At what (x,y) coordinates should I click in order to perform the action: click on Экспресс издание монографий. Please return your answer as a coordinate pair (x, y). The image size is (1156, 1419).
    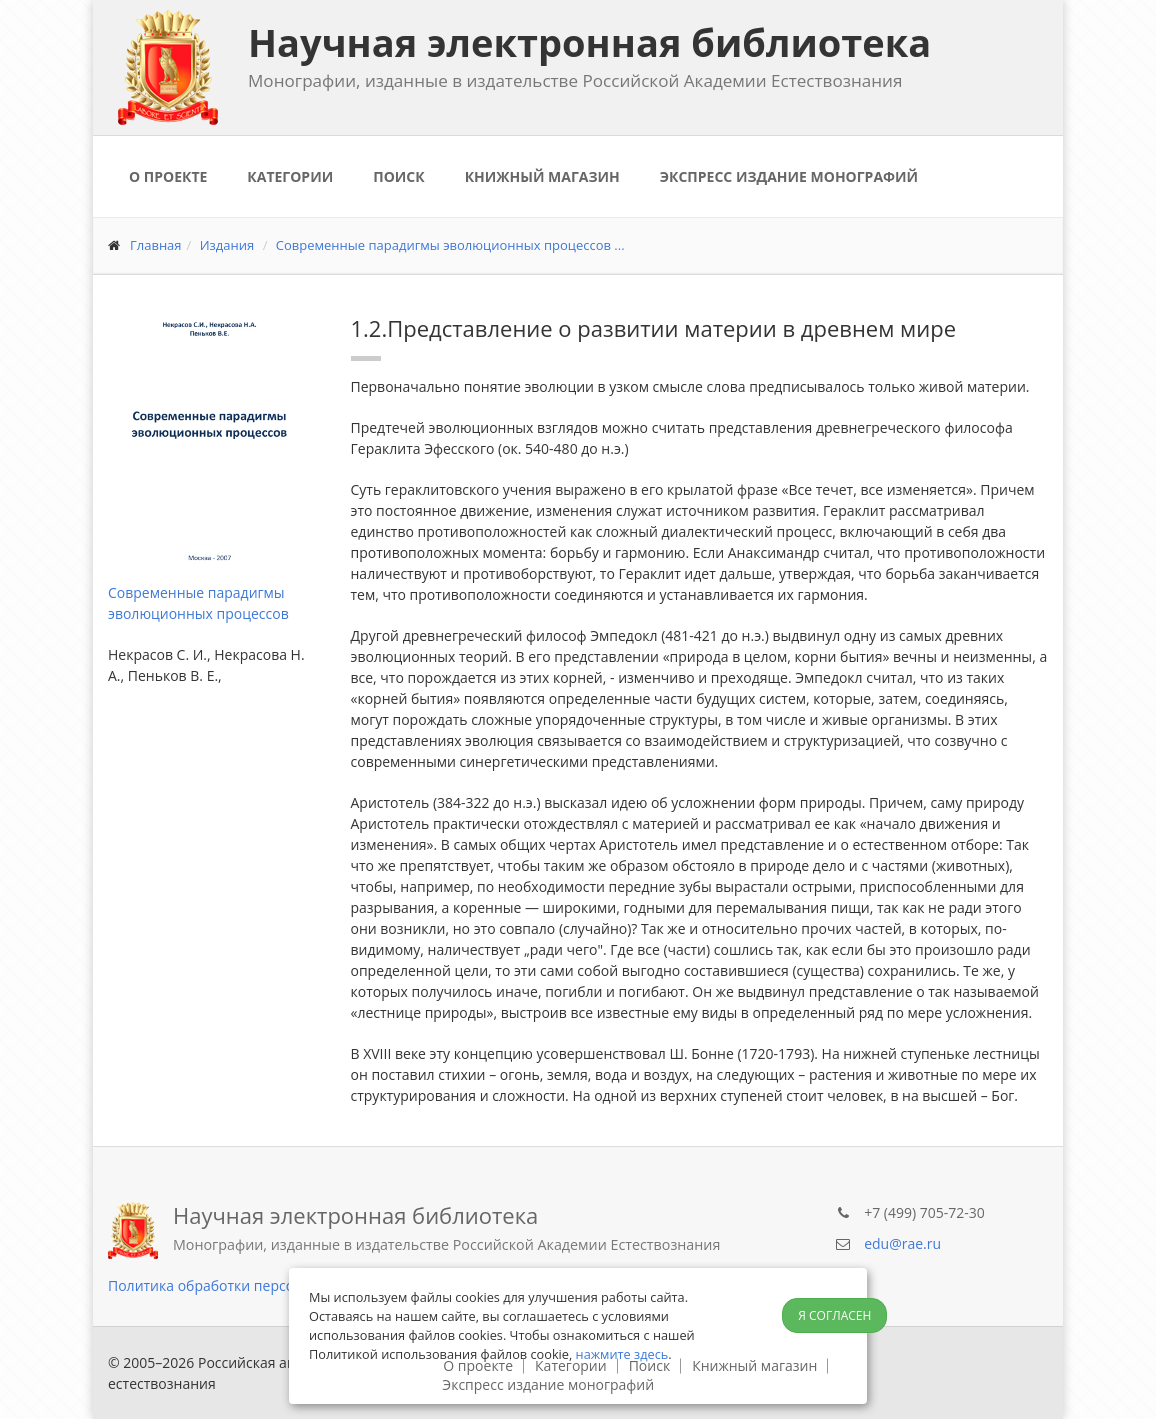
    Looking at the image, I should click on (789, 176).